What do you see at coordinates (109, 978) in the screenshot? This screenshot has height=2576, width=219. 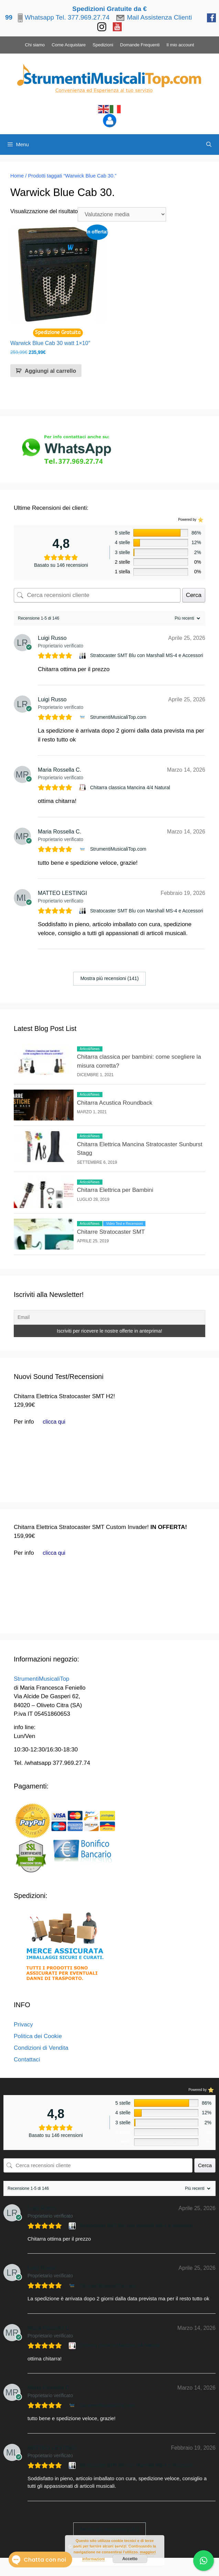 I see `Mostra più recensioni (141)` at bounding box center [109, 978].